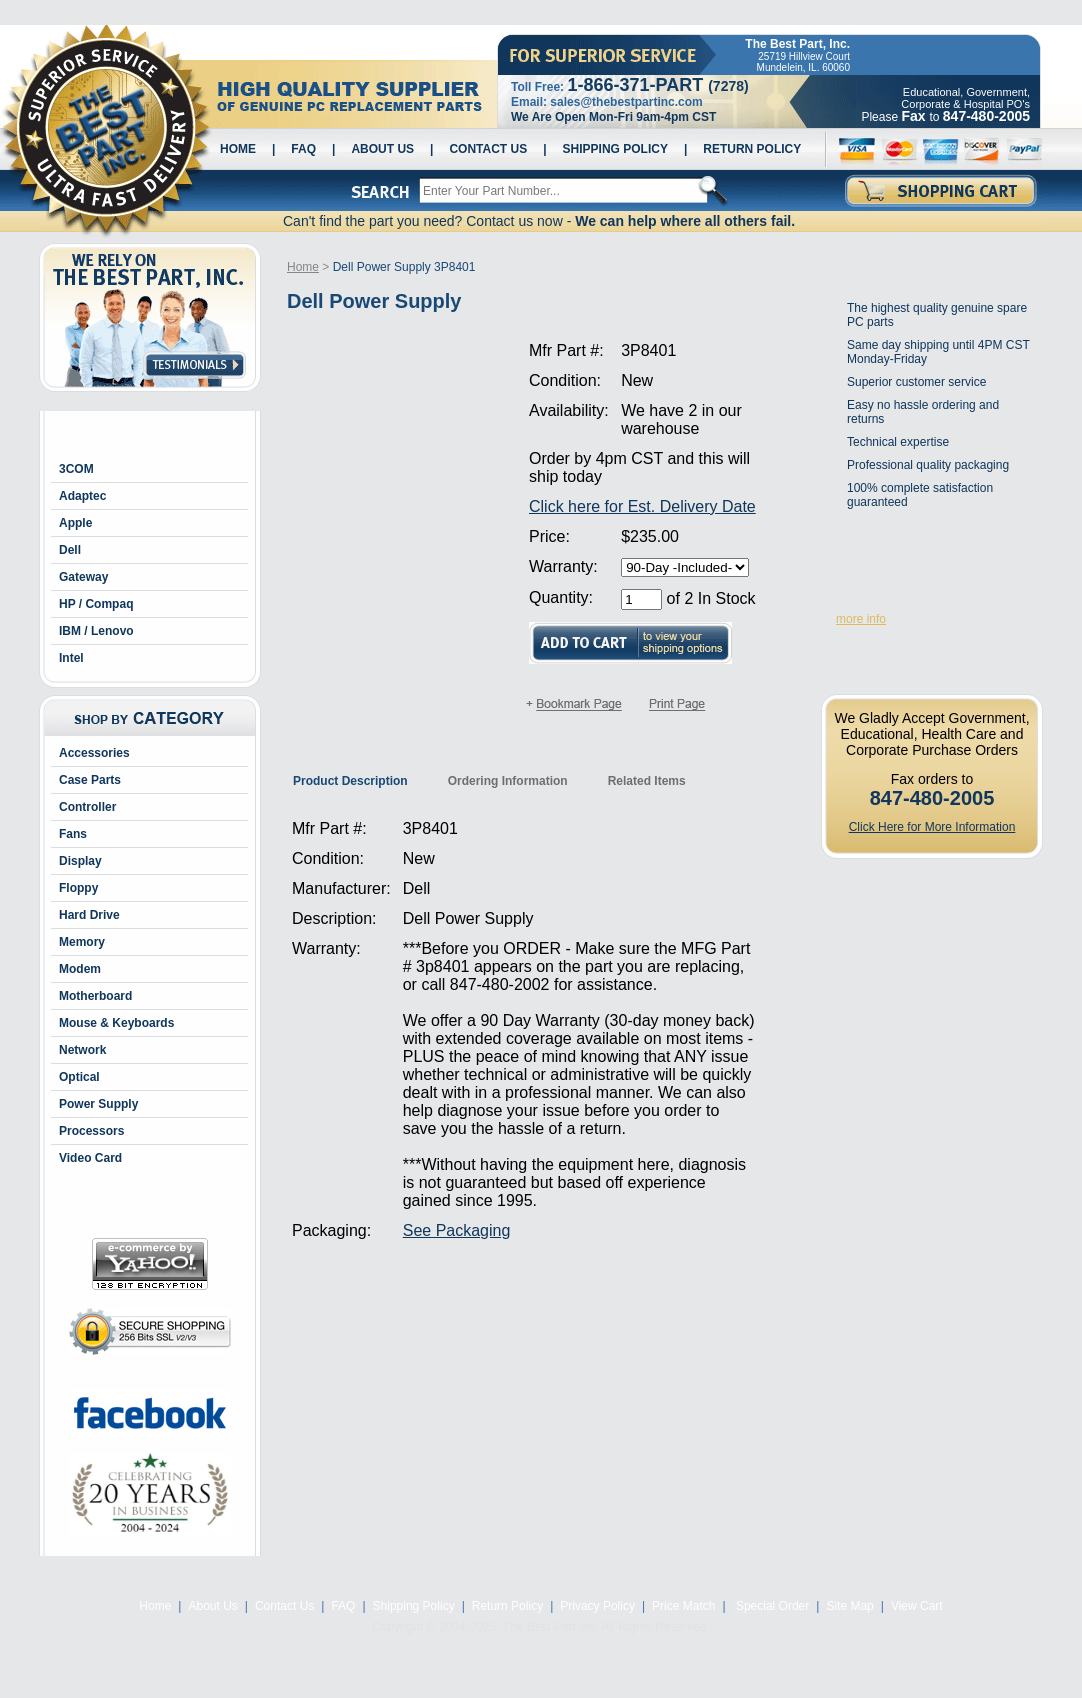 The width and height of the screenshot is (1082, 1698). What do you see at coordinates (96, 604) in the screenshot?
I see `HP / Compaq` at bounding box center [96, 604].